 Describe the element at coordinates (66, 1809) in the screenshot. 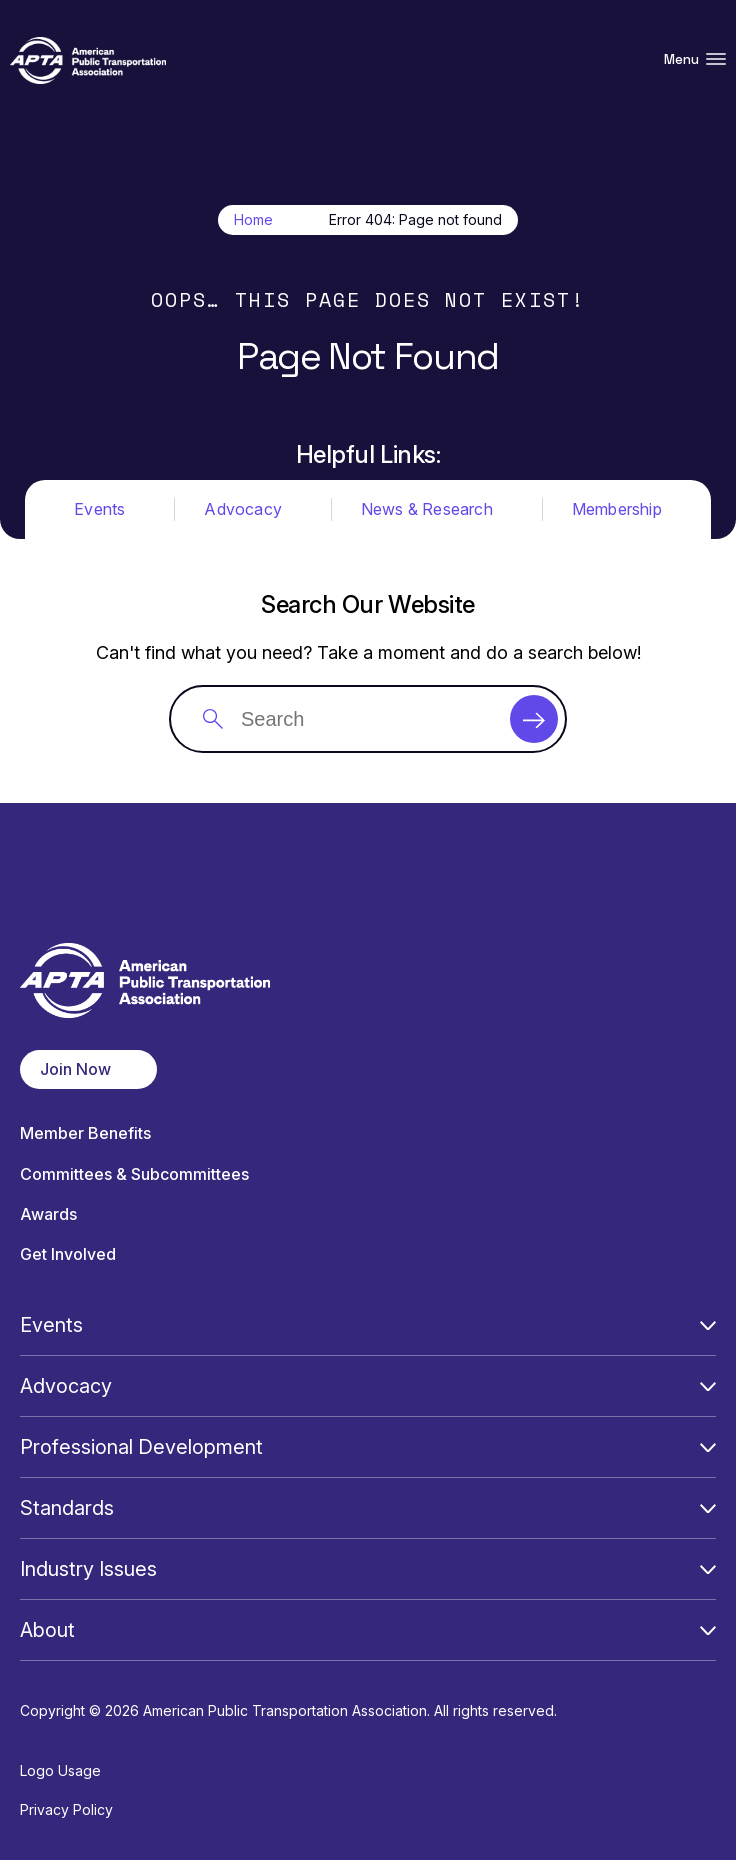

I see `Privacy Policy` at that location.